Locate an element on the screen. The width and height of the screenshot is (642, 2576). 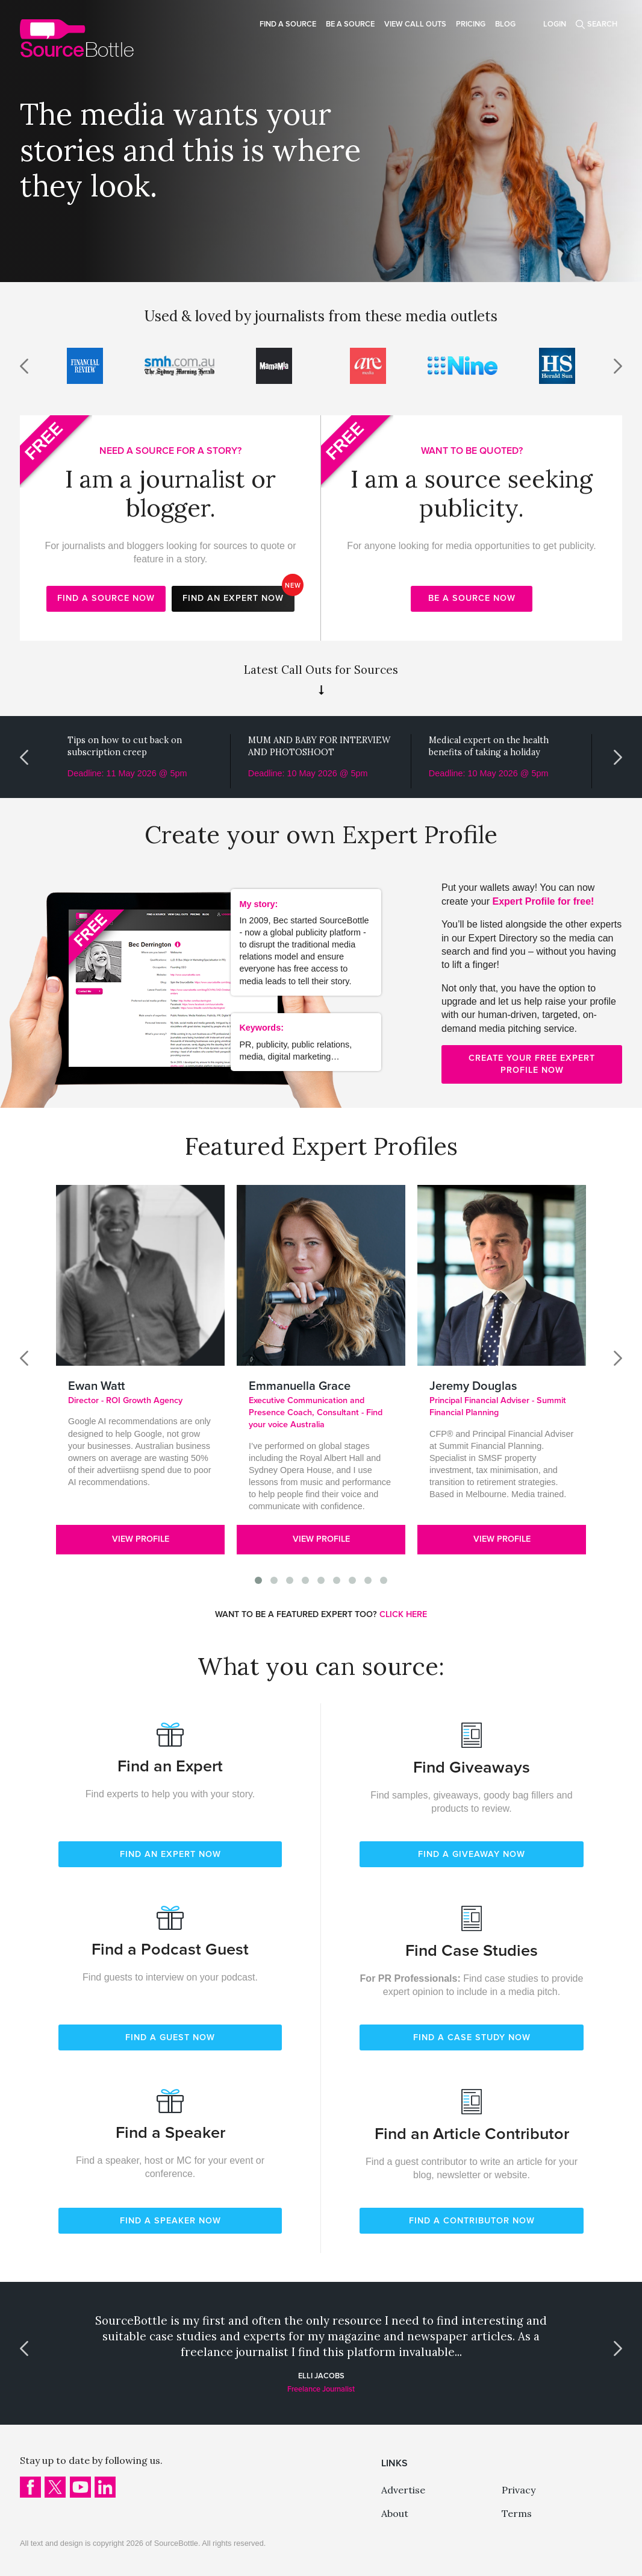
Advertise is located at coordinates (403, 2490).